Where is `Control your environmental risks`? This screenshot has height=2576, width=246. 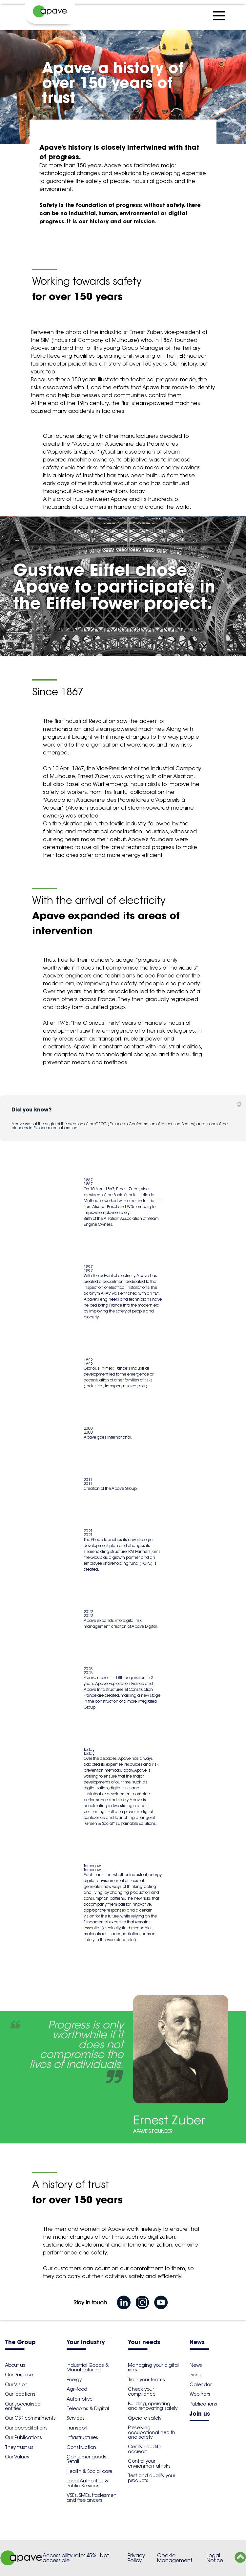
Control your environmental risks is located at coordinates (149, 2463).